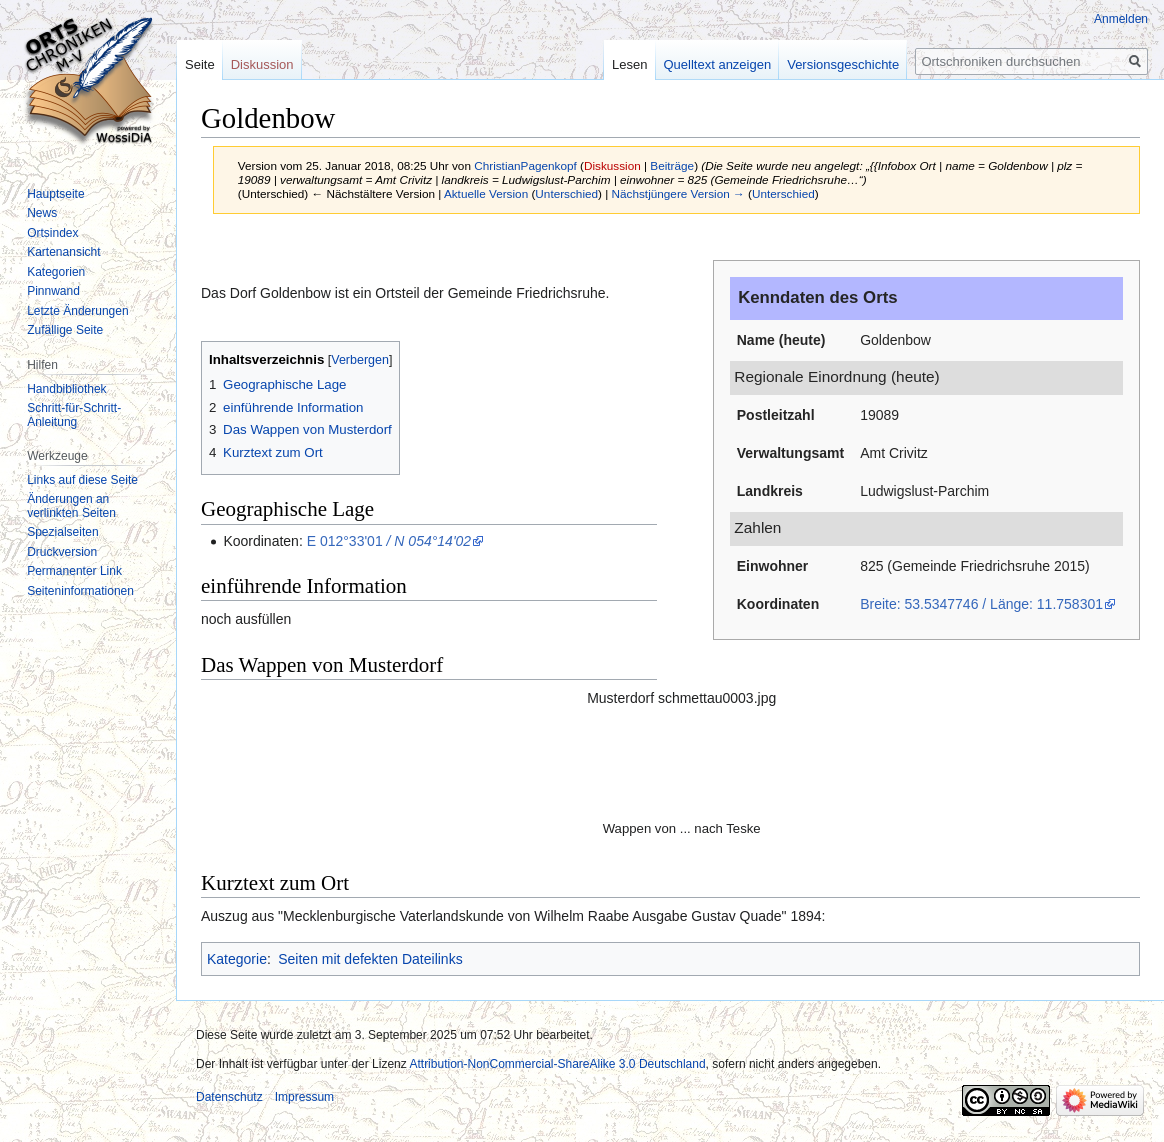 The width and height of the screenshot is (1164, 1142). What do you see at coordinates (629, 64) in the screenshot?
I see `Lesen` at bounding box center [629, 64].